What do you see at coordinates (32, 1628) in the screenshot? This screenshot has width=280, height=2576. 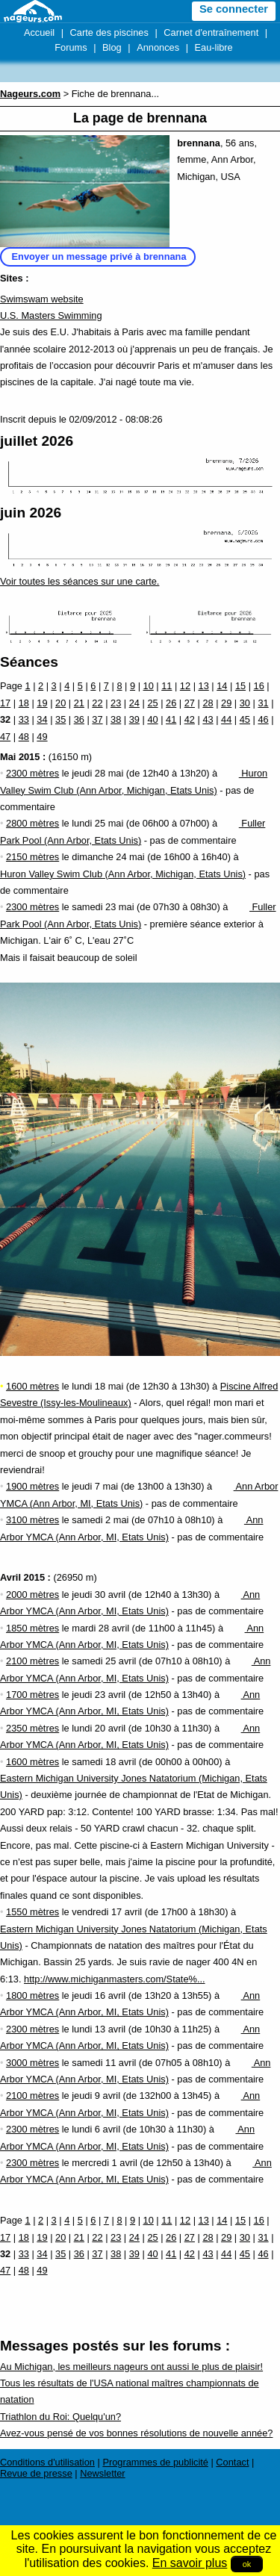 I see `1850 mètres` at bounding box center [32, 1628].